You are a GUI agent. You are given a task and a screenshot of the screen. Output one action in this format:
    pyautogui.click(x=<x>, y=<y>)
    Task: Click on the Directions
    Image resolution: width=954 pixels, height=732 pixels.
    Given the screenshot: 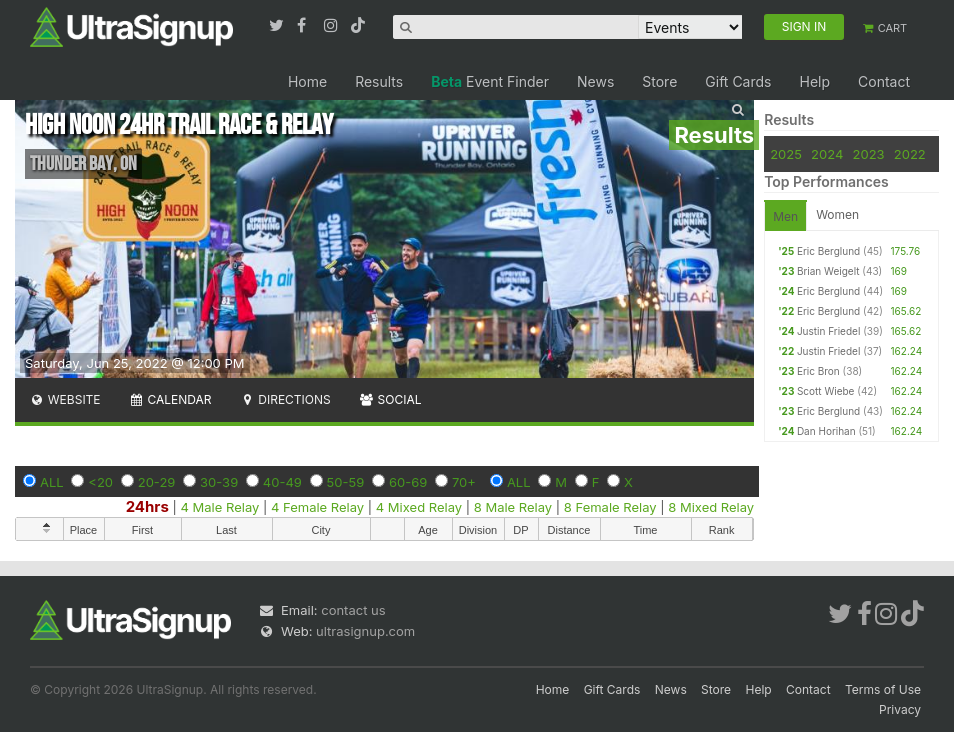 What is the action you would take?
    pyautogui.click(x=284, y=399)
    